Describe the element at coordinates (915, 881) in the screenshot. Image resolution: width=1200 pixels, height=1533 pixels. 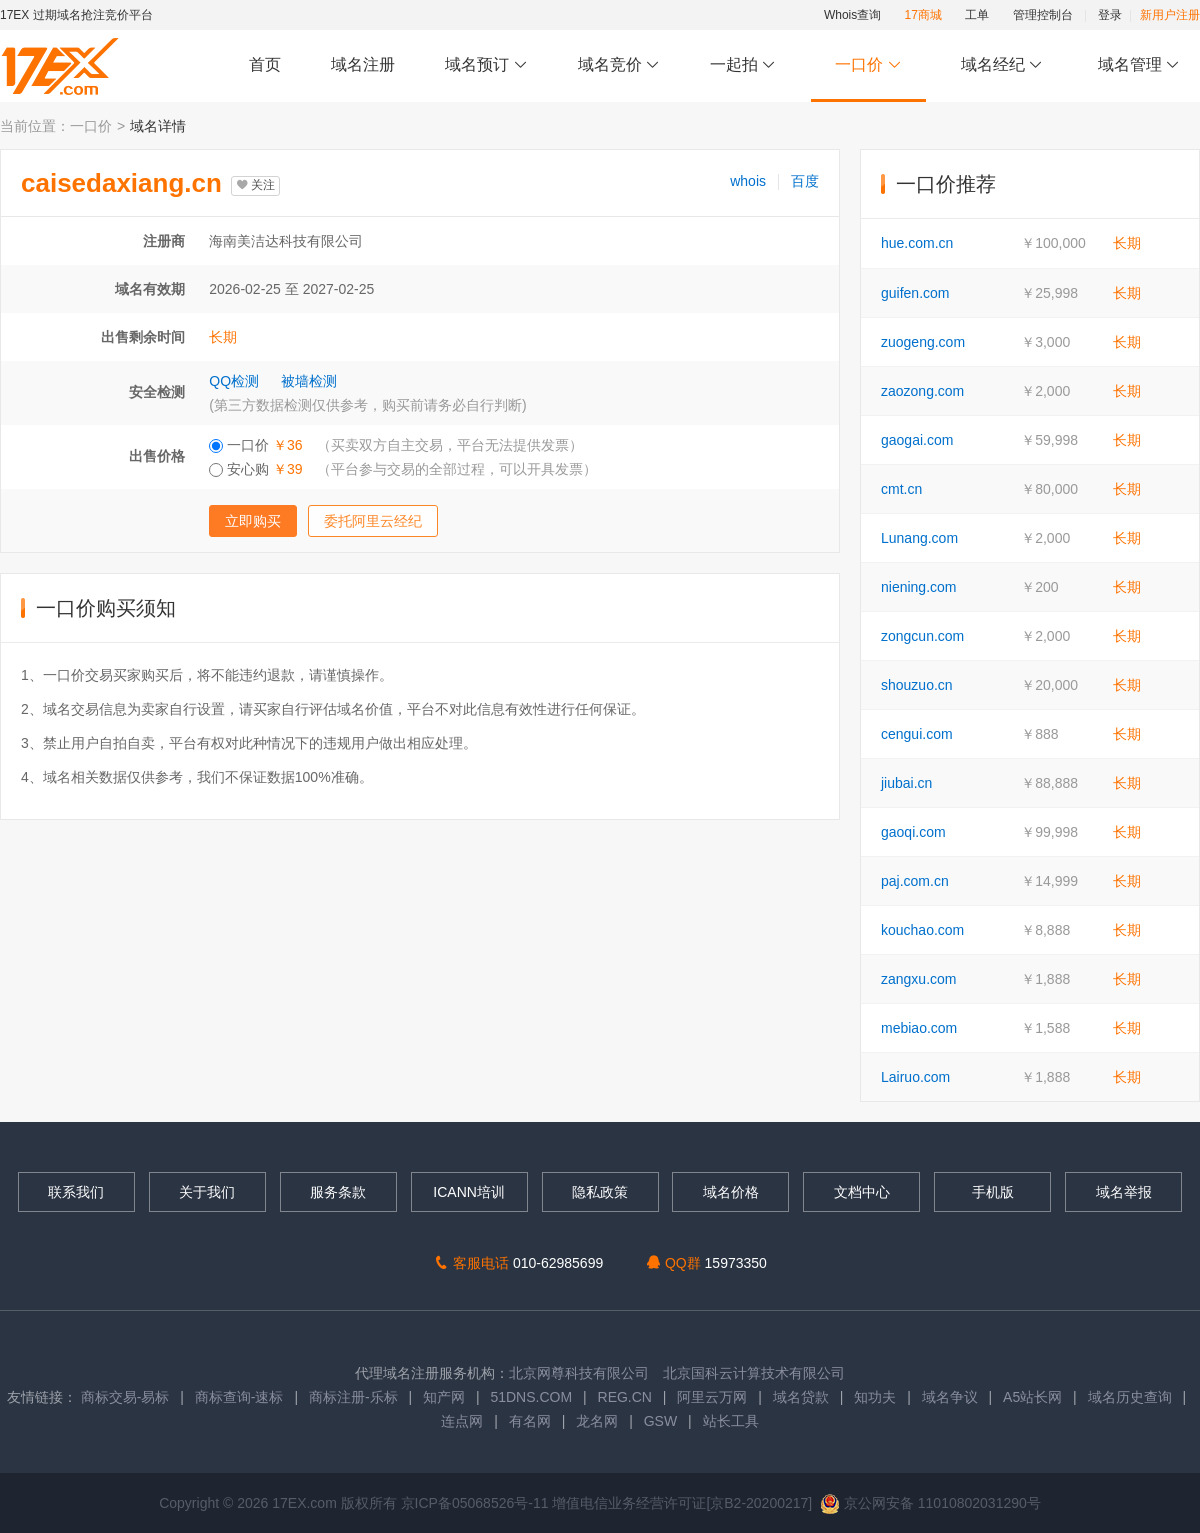
I see `paj.com.cn` at that location.